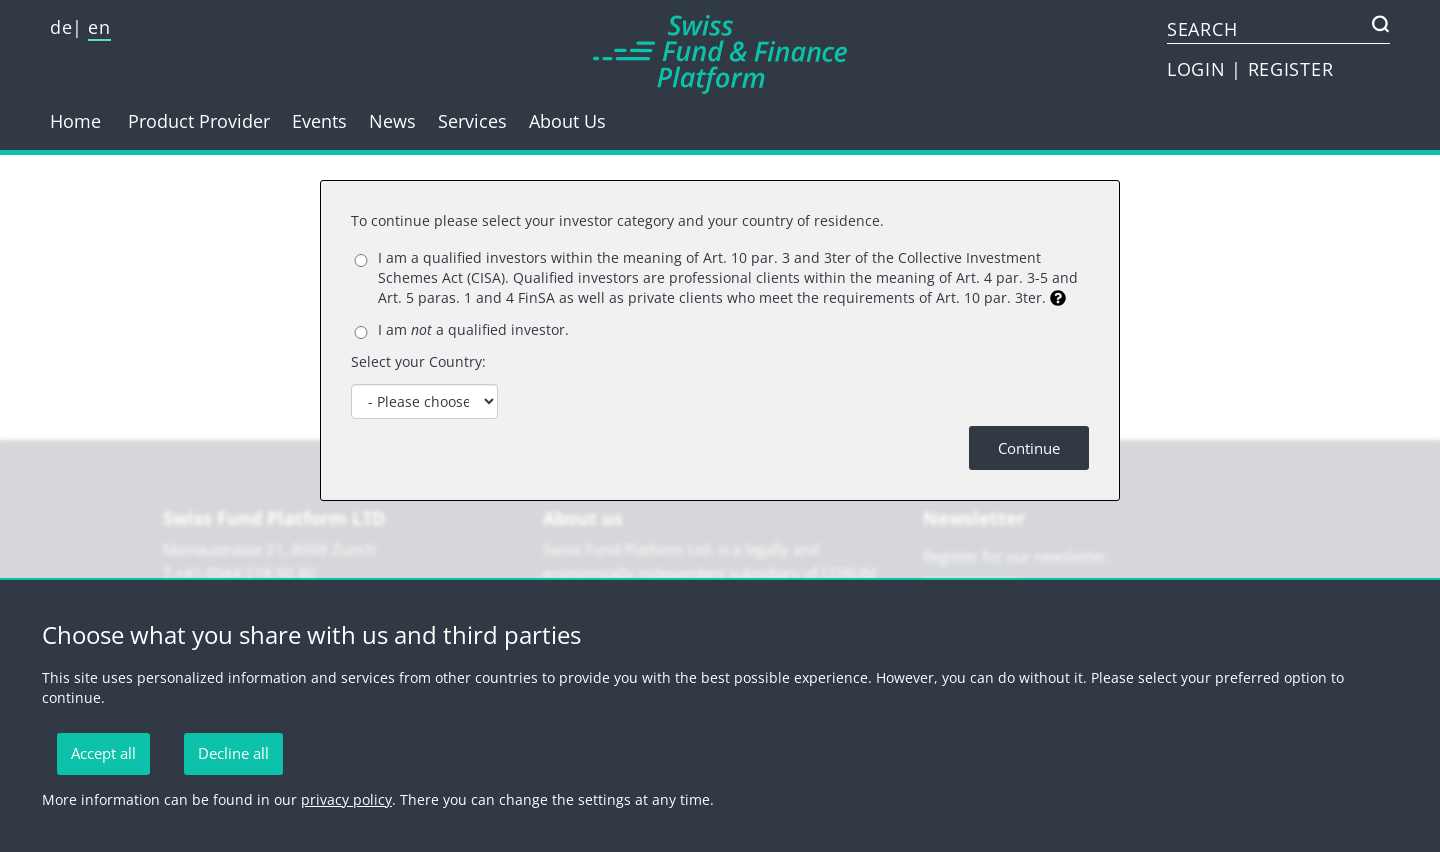 The width and height of the screenshot is (1440, 852). What do you see at coordinates (103, 753) in the screenshot?
I see `Accept all` at bounding box center [103, 753].